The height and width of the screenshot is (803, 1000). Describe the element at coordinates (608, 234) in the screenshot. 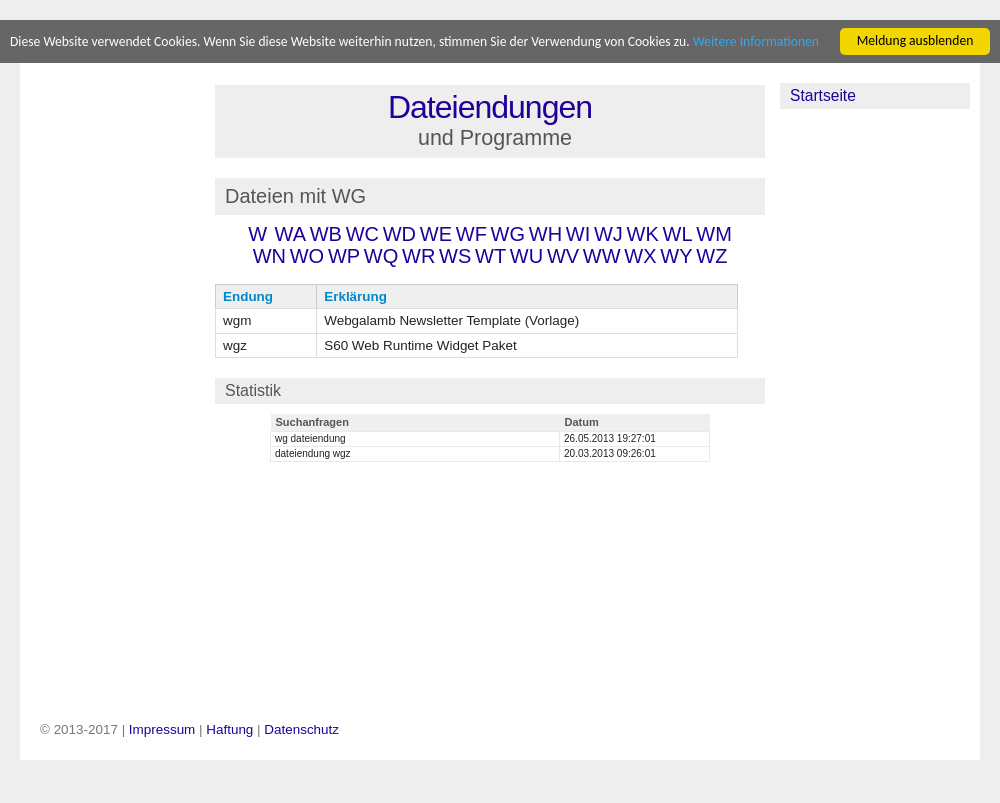

I see `WJ` at that location.